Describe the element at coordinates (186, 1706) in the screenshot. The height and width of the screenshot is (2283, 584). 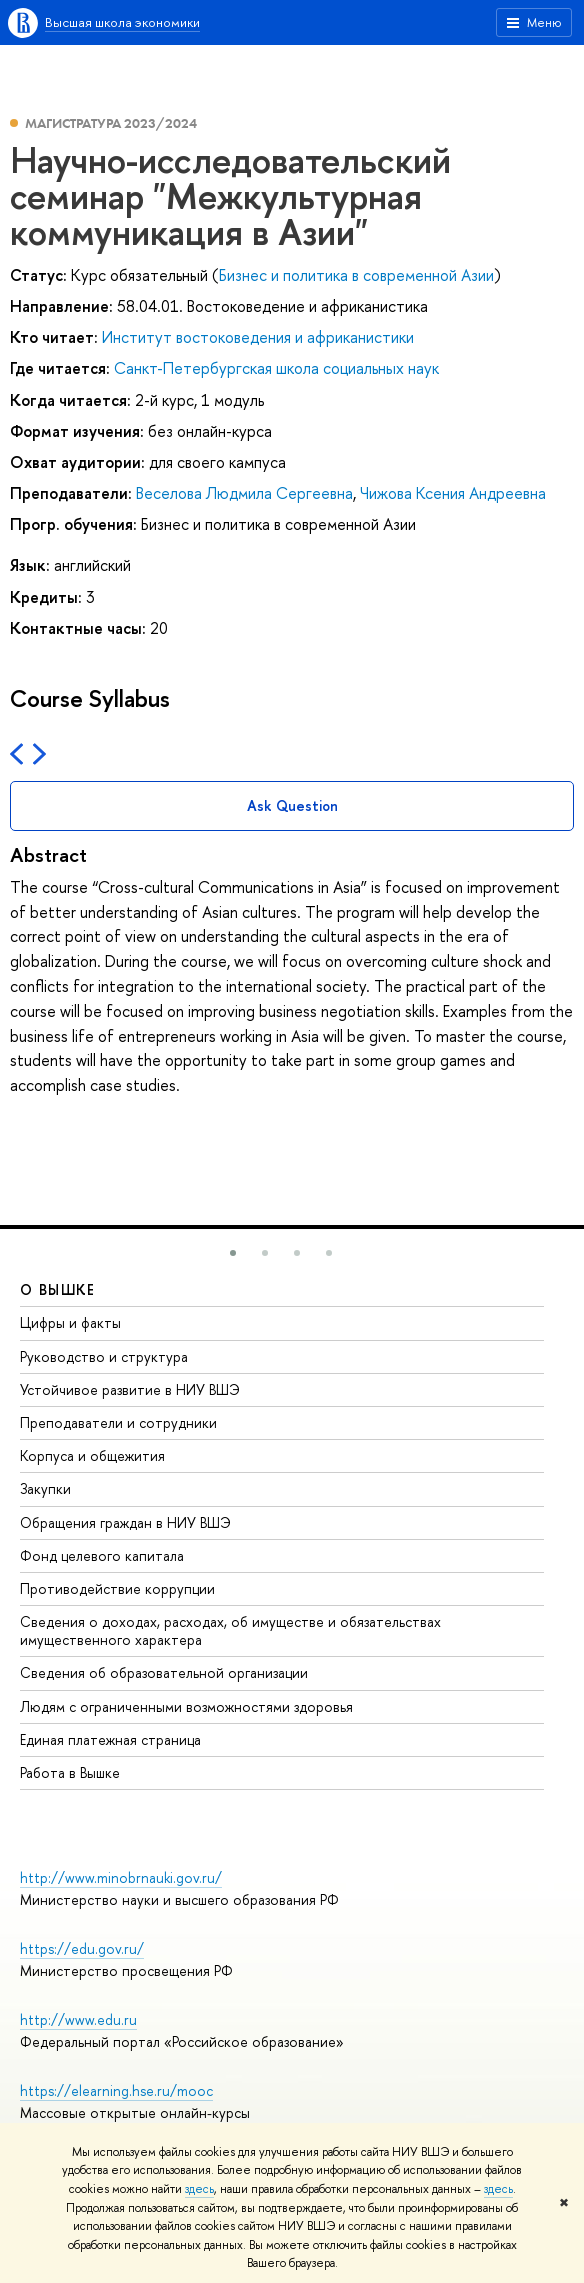
I see `Людям с ограниченными возможностями здоровья` at that location.